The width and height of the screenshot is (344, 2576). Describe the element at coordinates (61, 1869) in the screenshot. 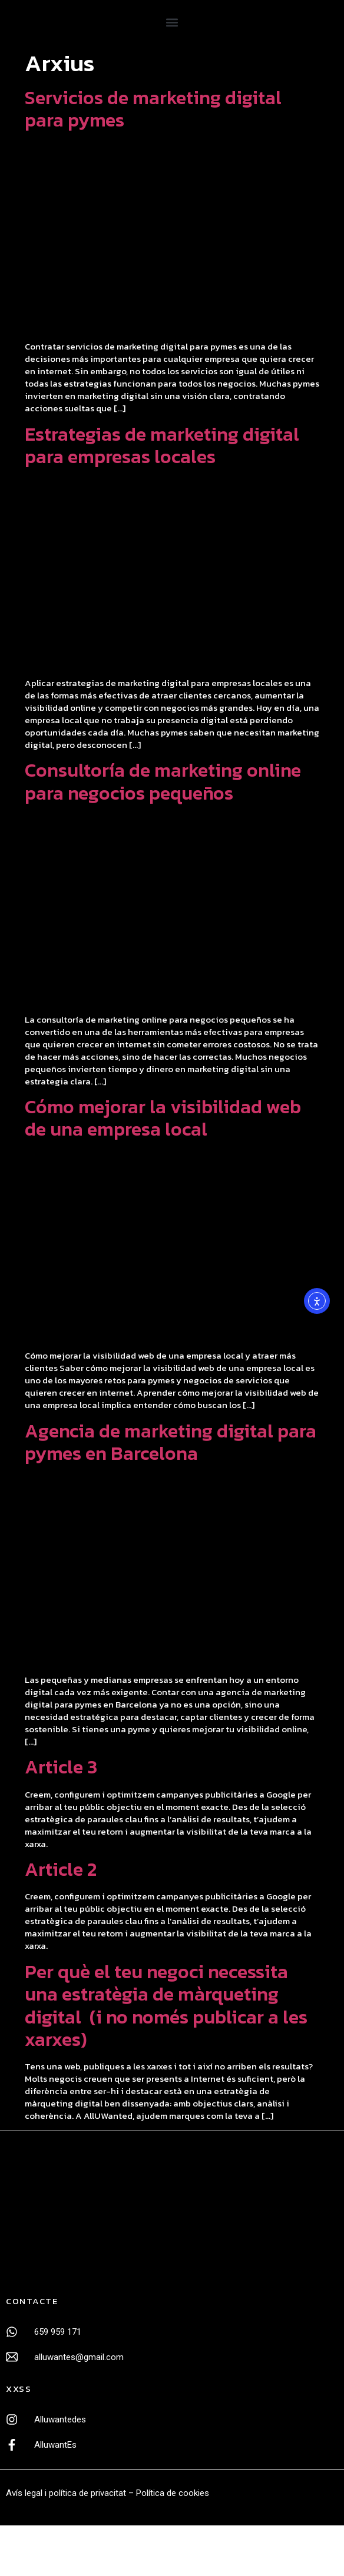

I see `Article 2` at that location.